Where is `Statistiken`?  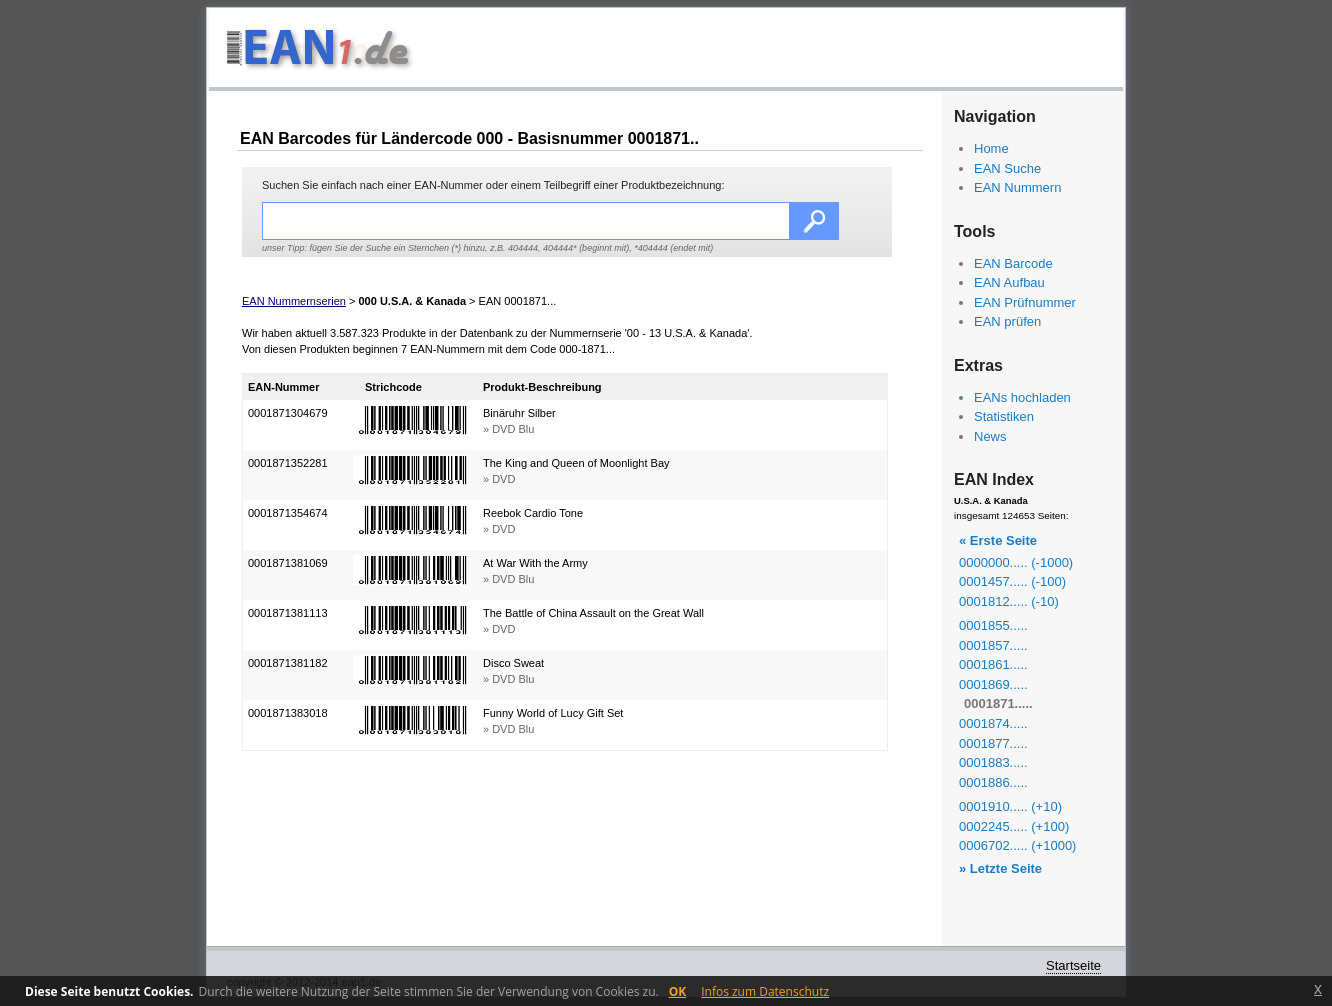
Statistiken is located at coordinates (1004, 416).